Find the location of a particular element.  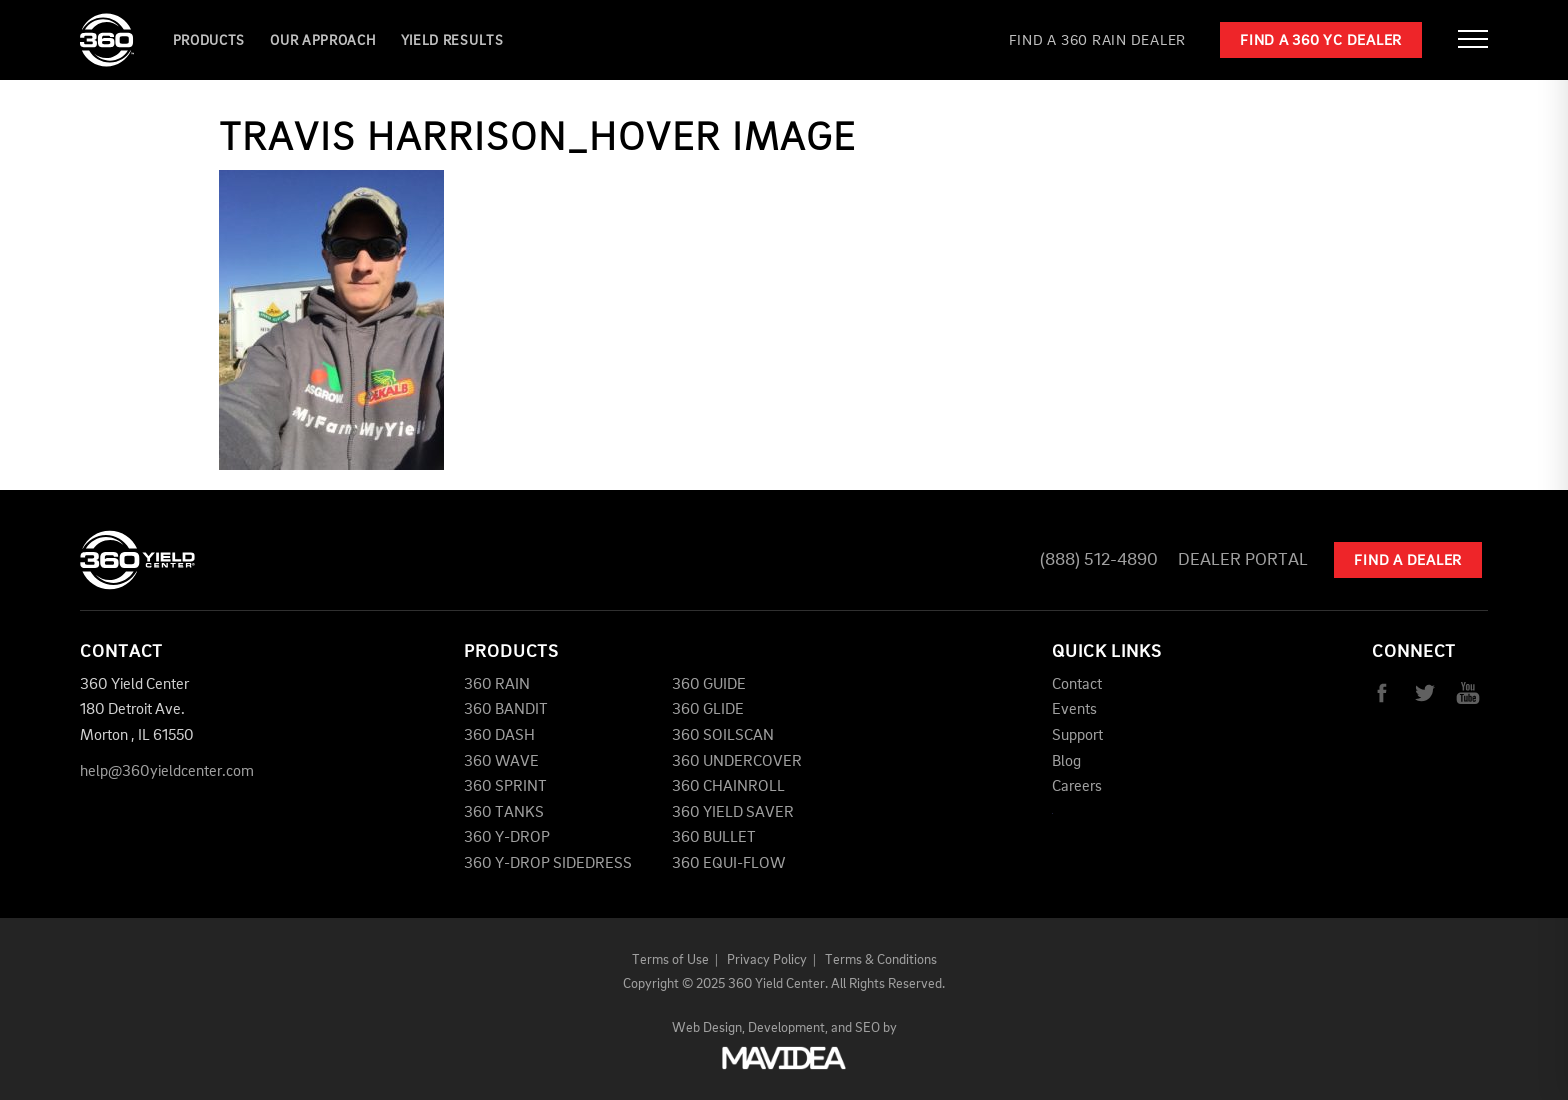

Privacy Policy is located at coordinates (767, 960).